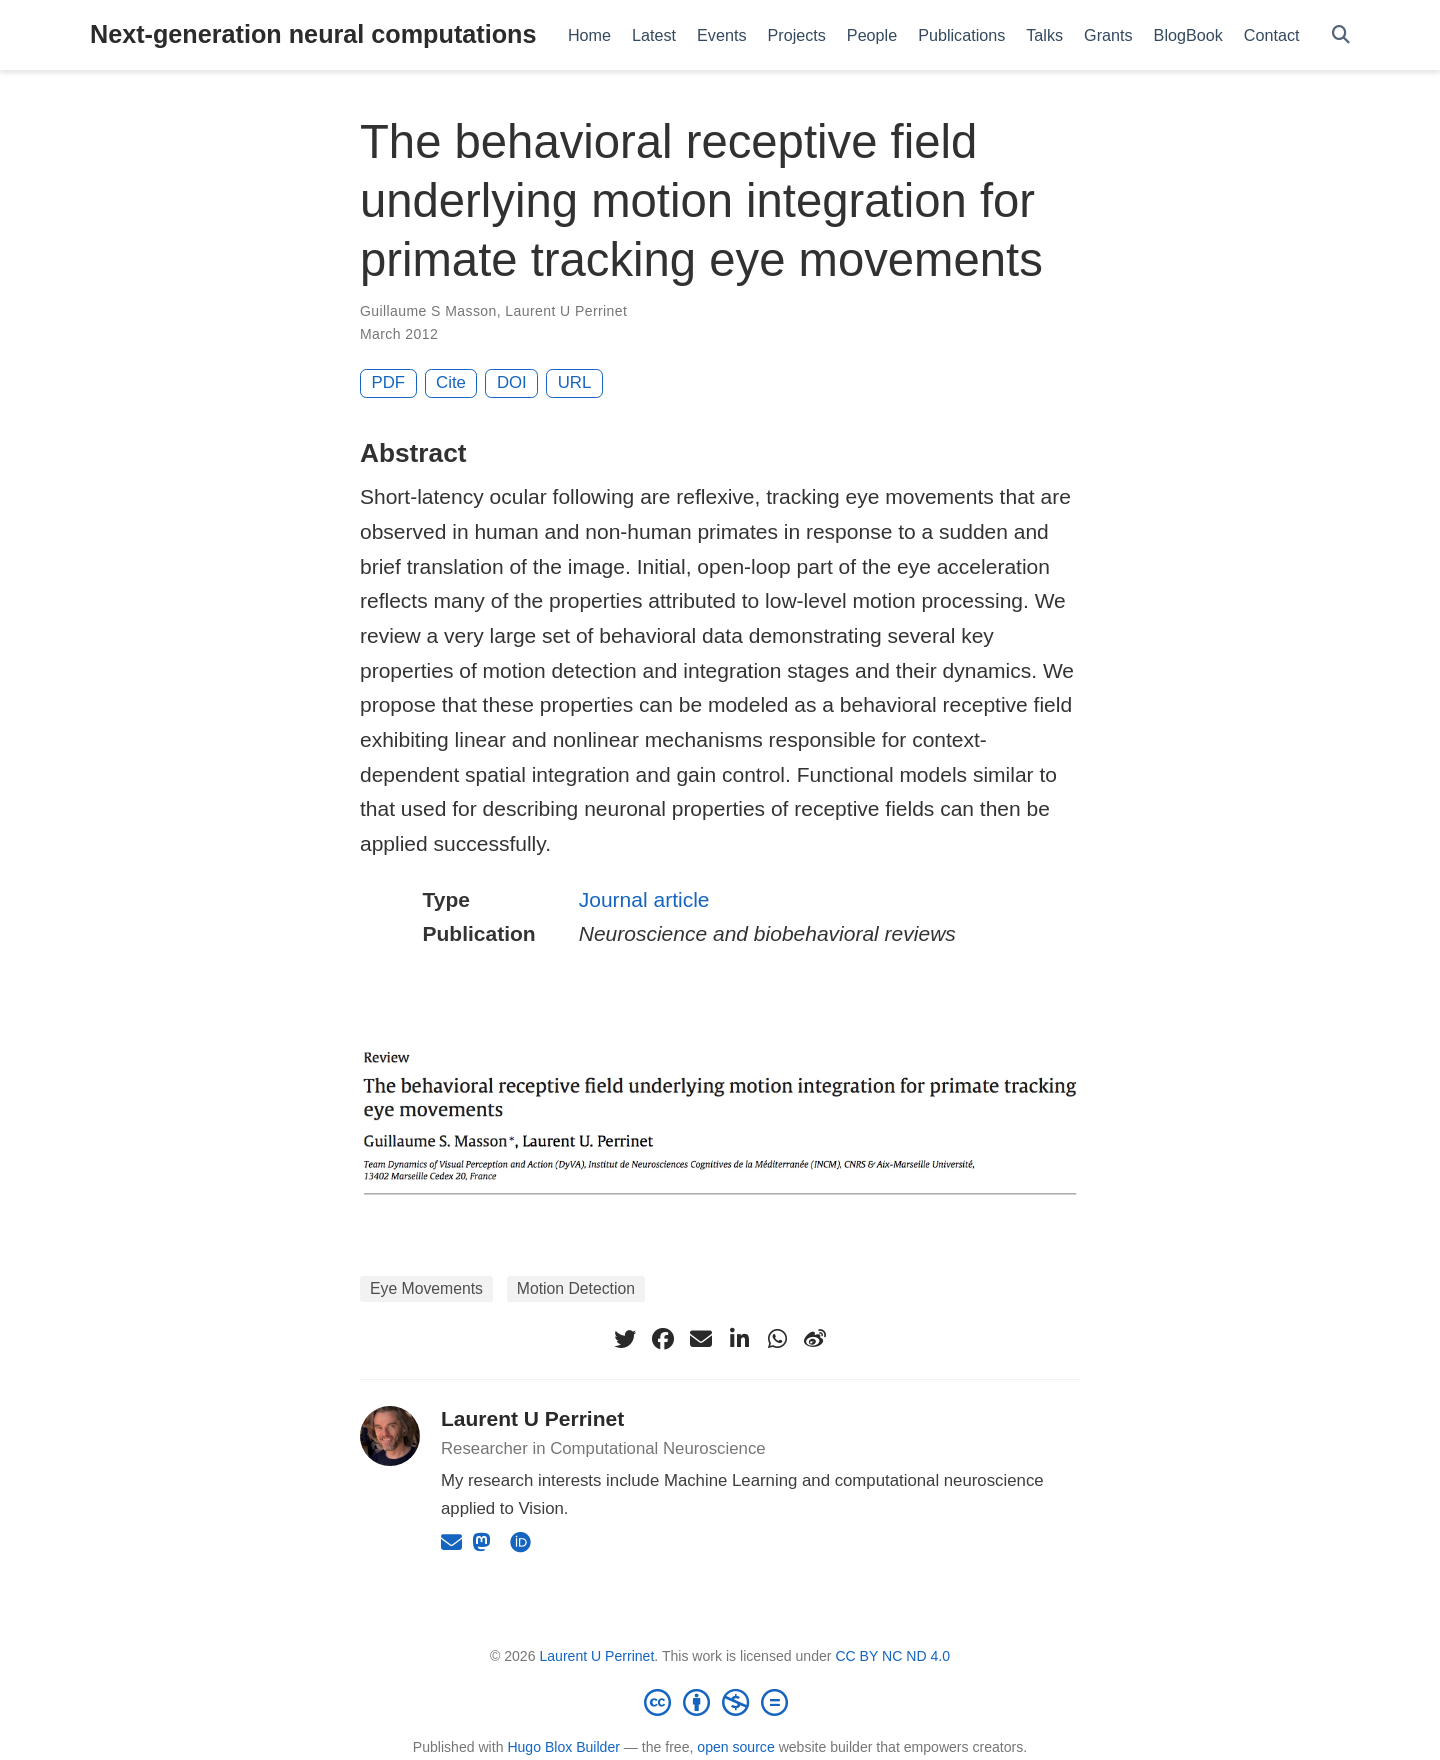  What do you see at coordinates (575, 382) in the screenshot?
I see `URL` at bounding box center [575, 382].